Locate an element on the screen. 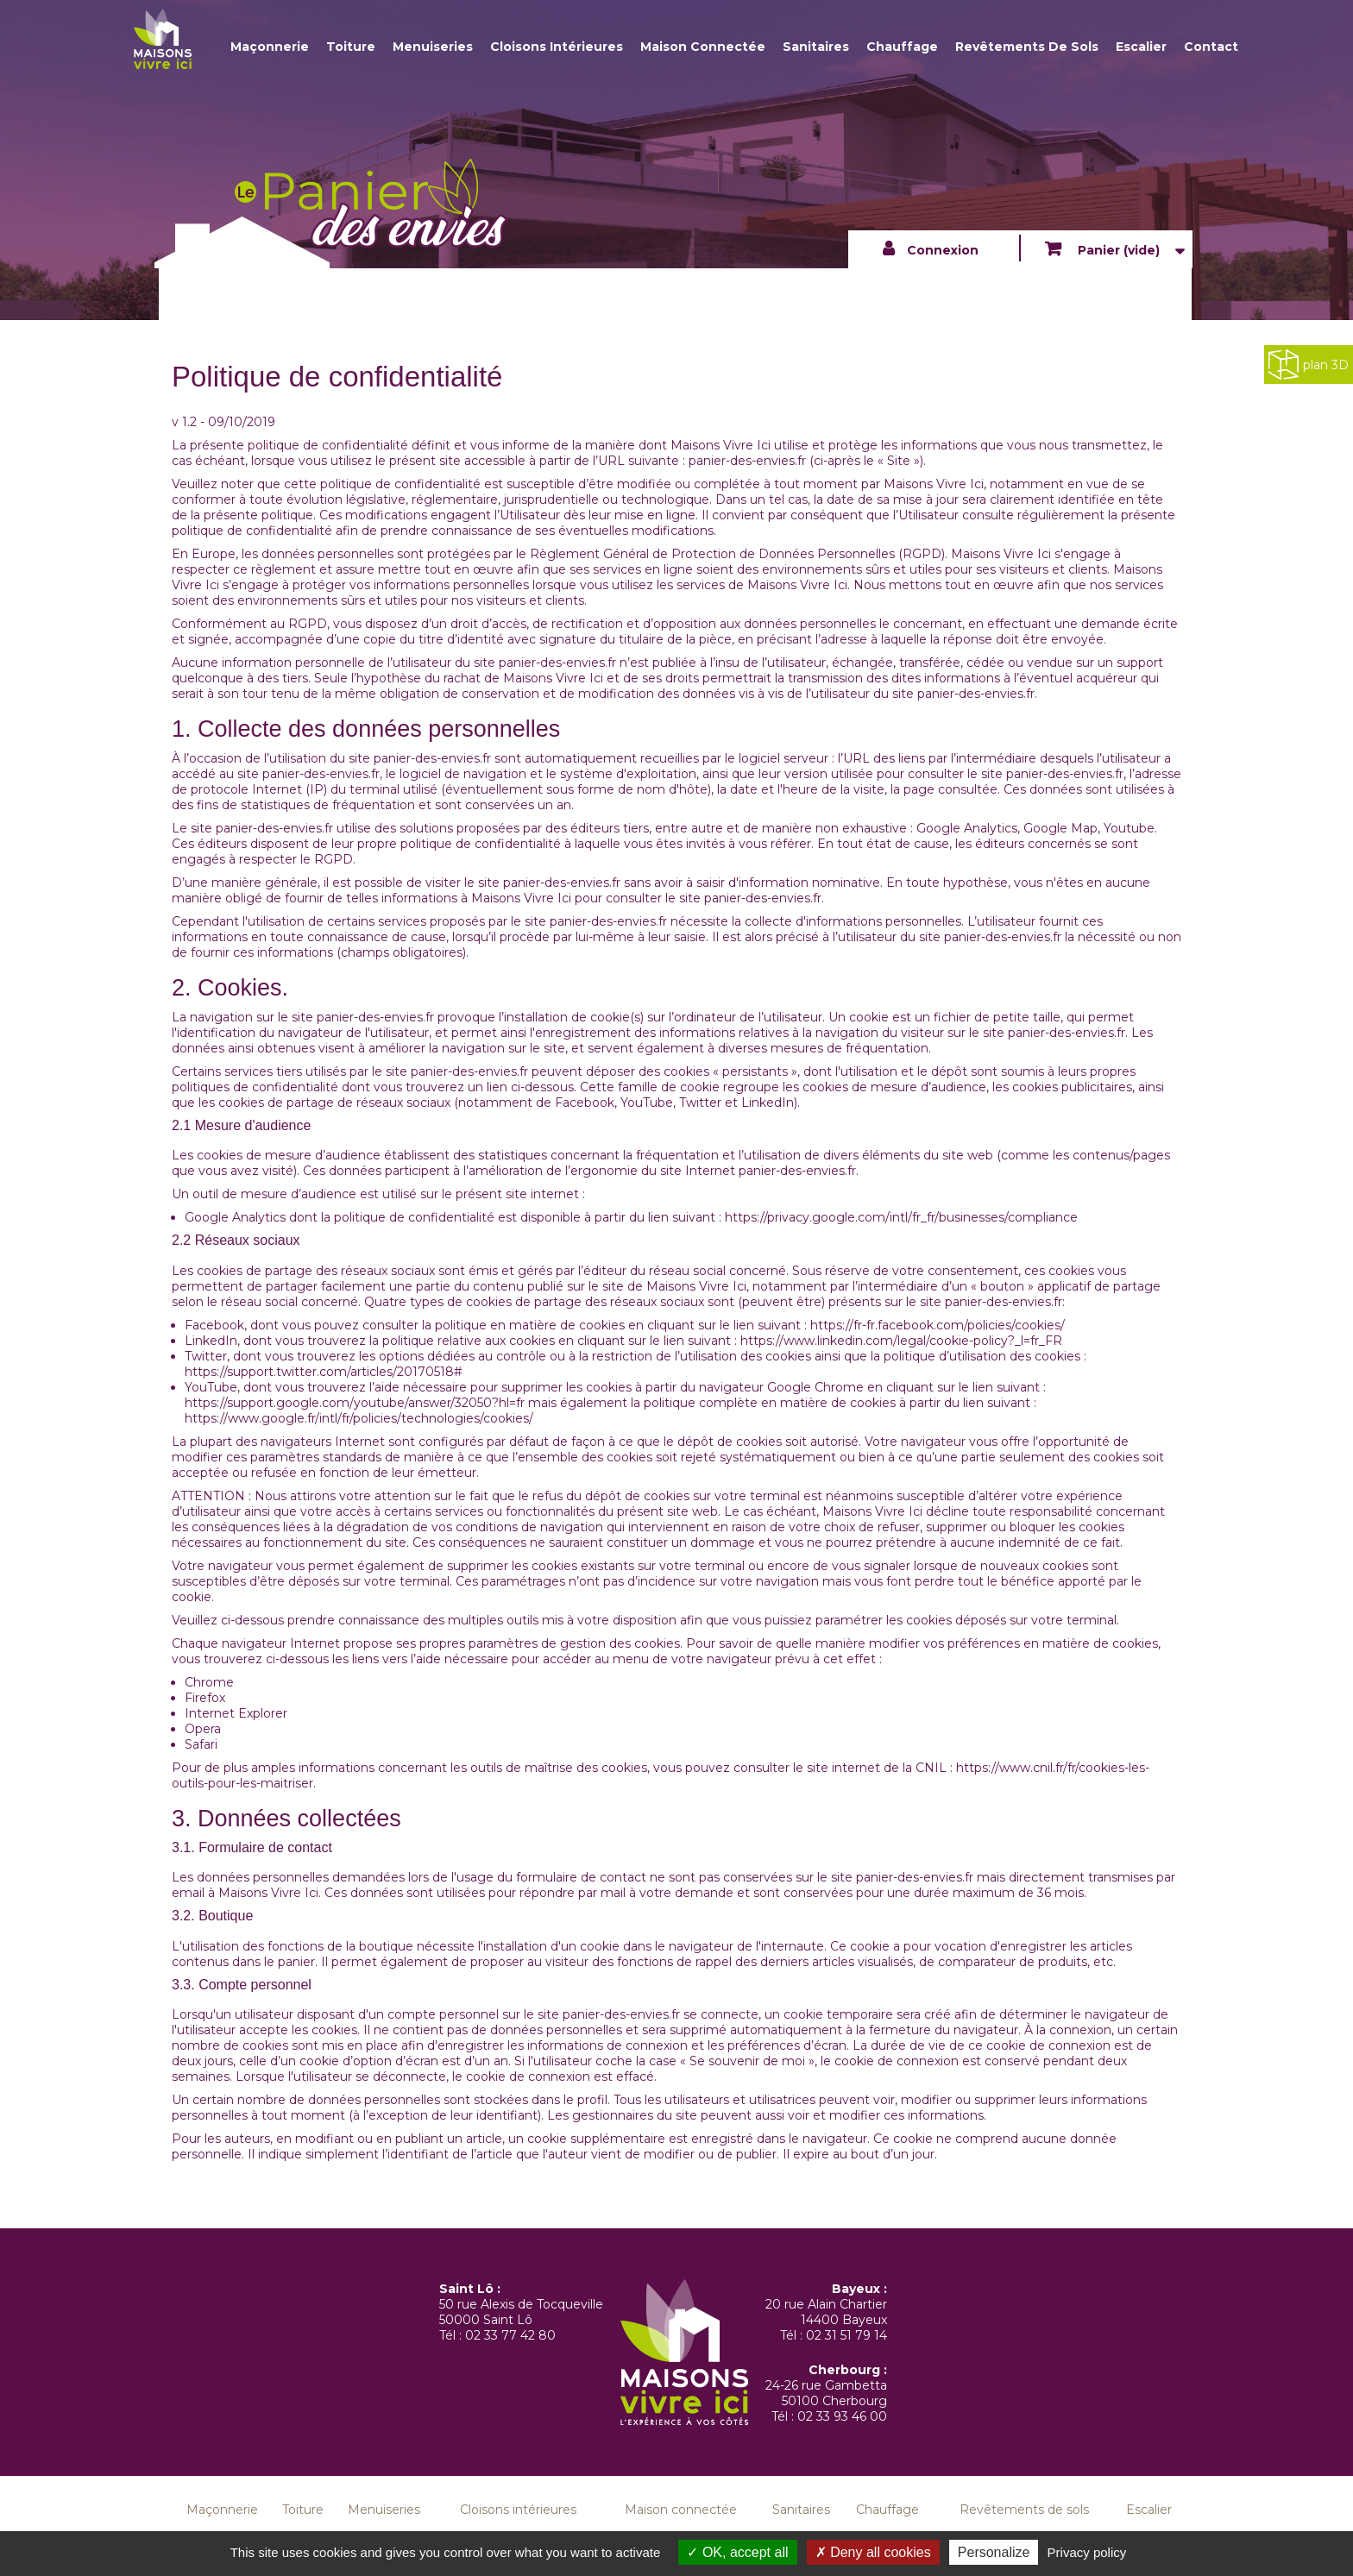  Maison connectée is located at coordinates (702, 46).